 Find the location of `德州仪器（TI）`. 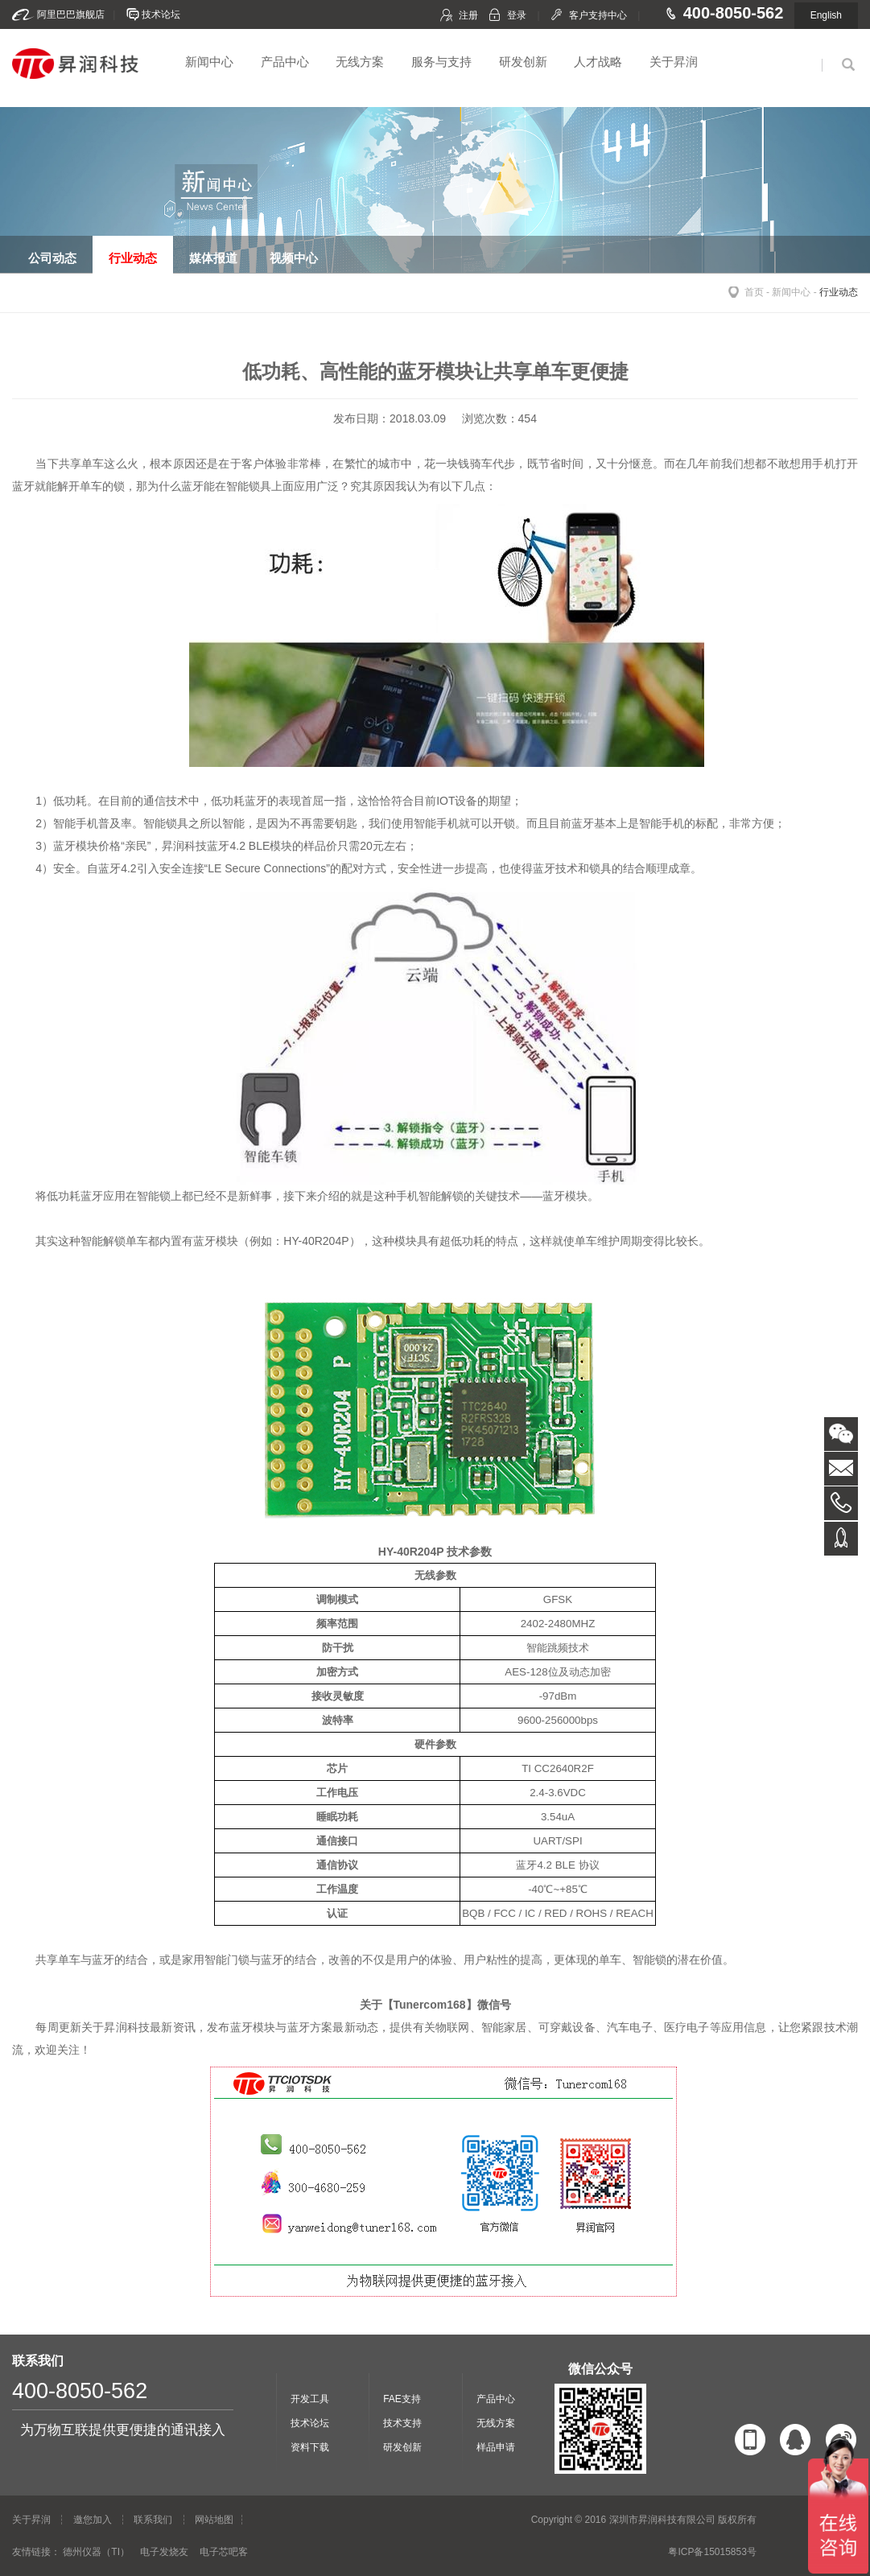

德州仪器（TI） is located at coordinates (96, 2551).